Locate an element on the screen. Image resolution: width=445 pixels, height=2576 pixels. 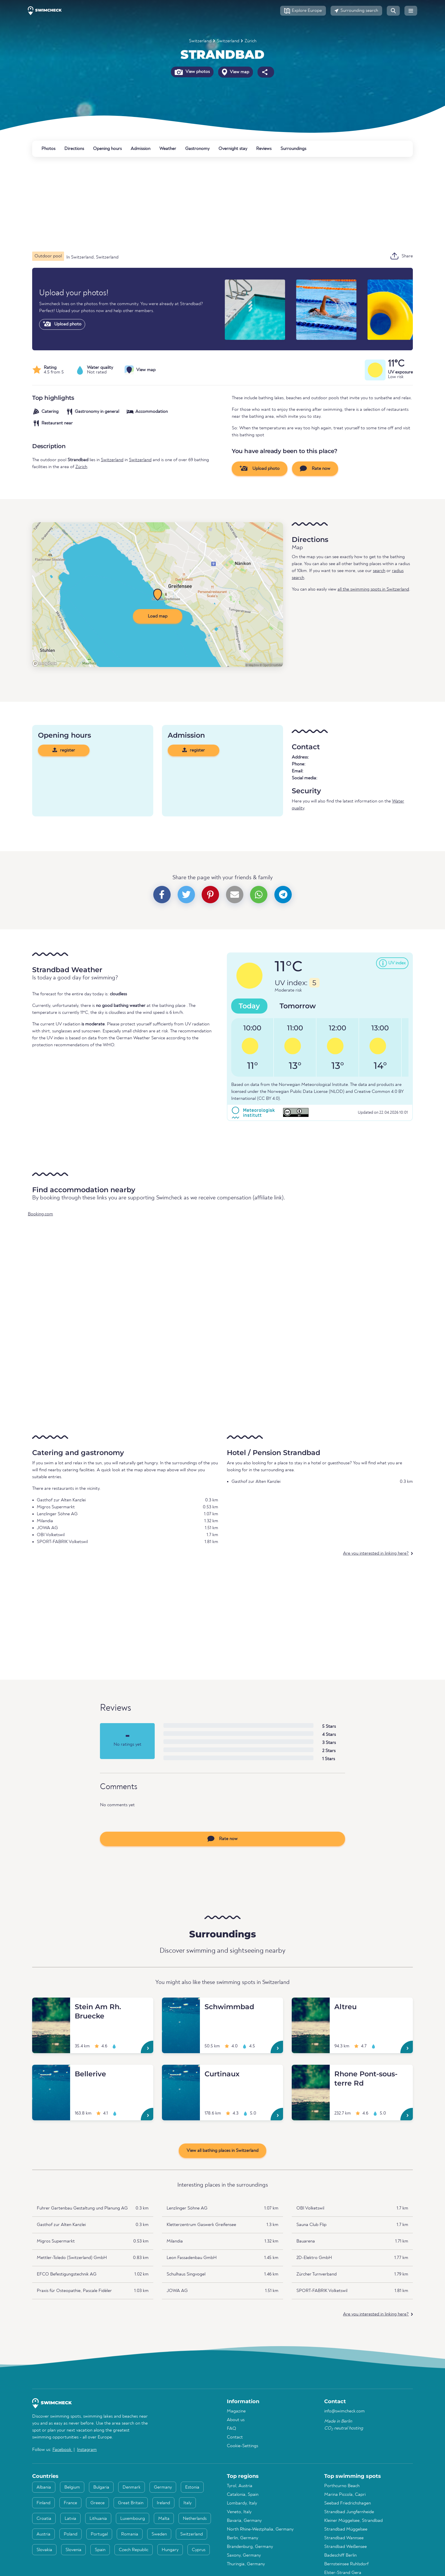
Upload photo [button] is located at coordinates (260, 468).